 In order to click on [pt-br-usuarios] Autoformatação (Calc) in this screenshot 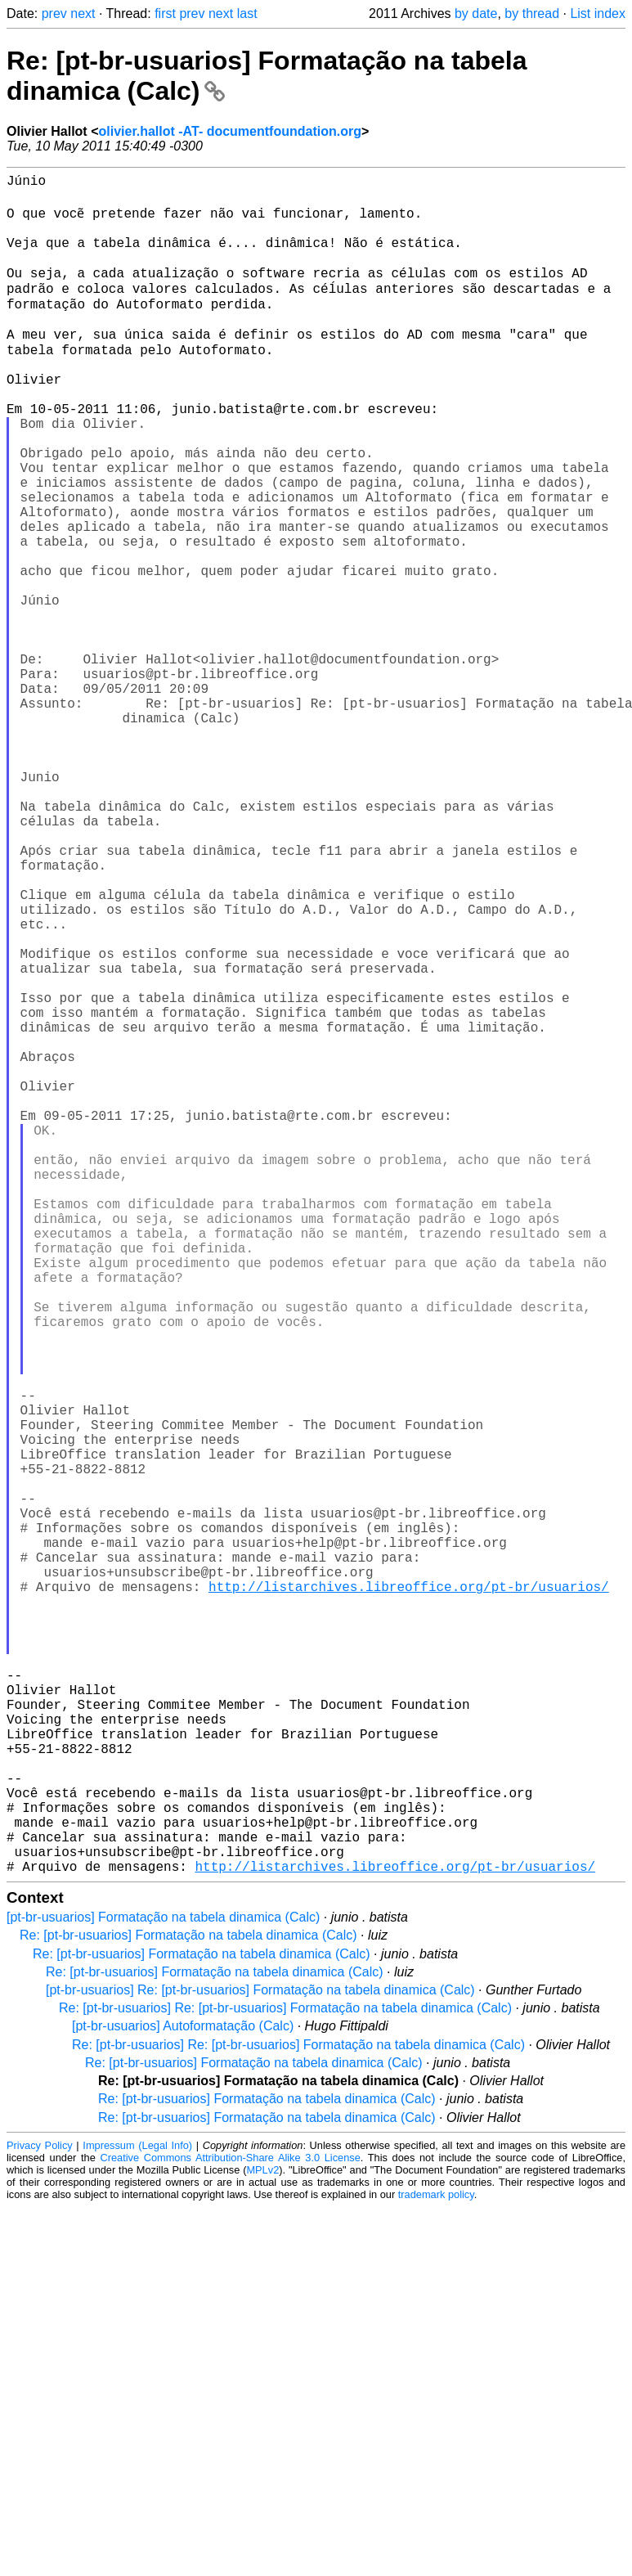, I will do `click(183, 2395)`.